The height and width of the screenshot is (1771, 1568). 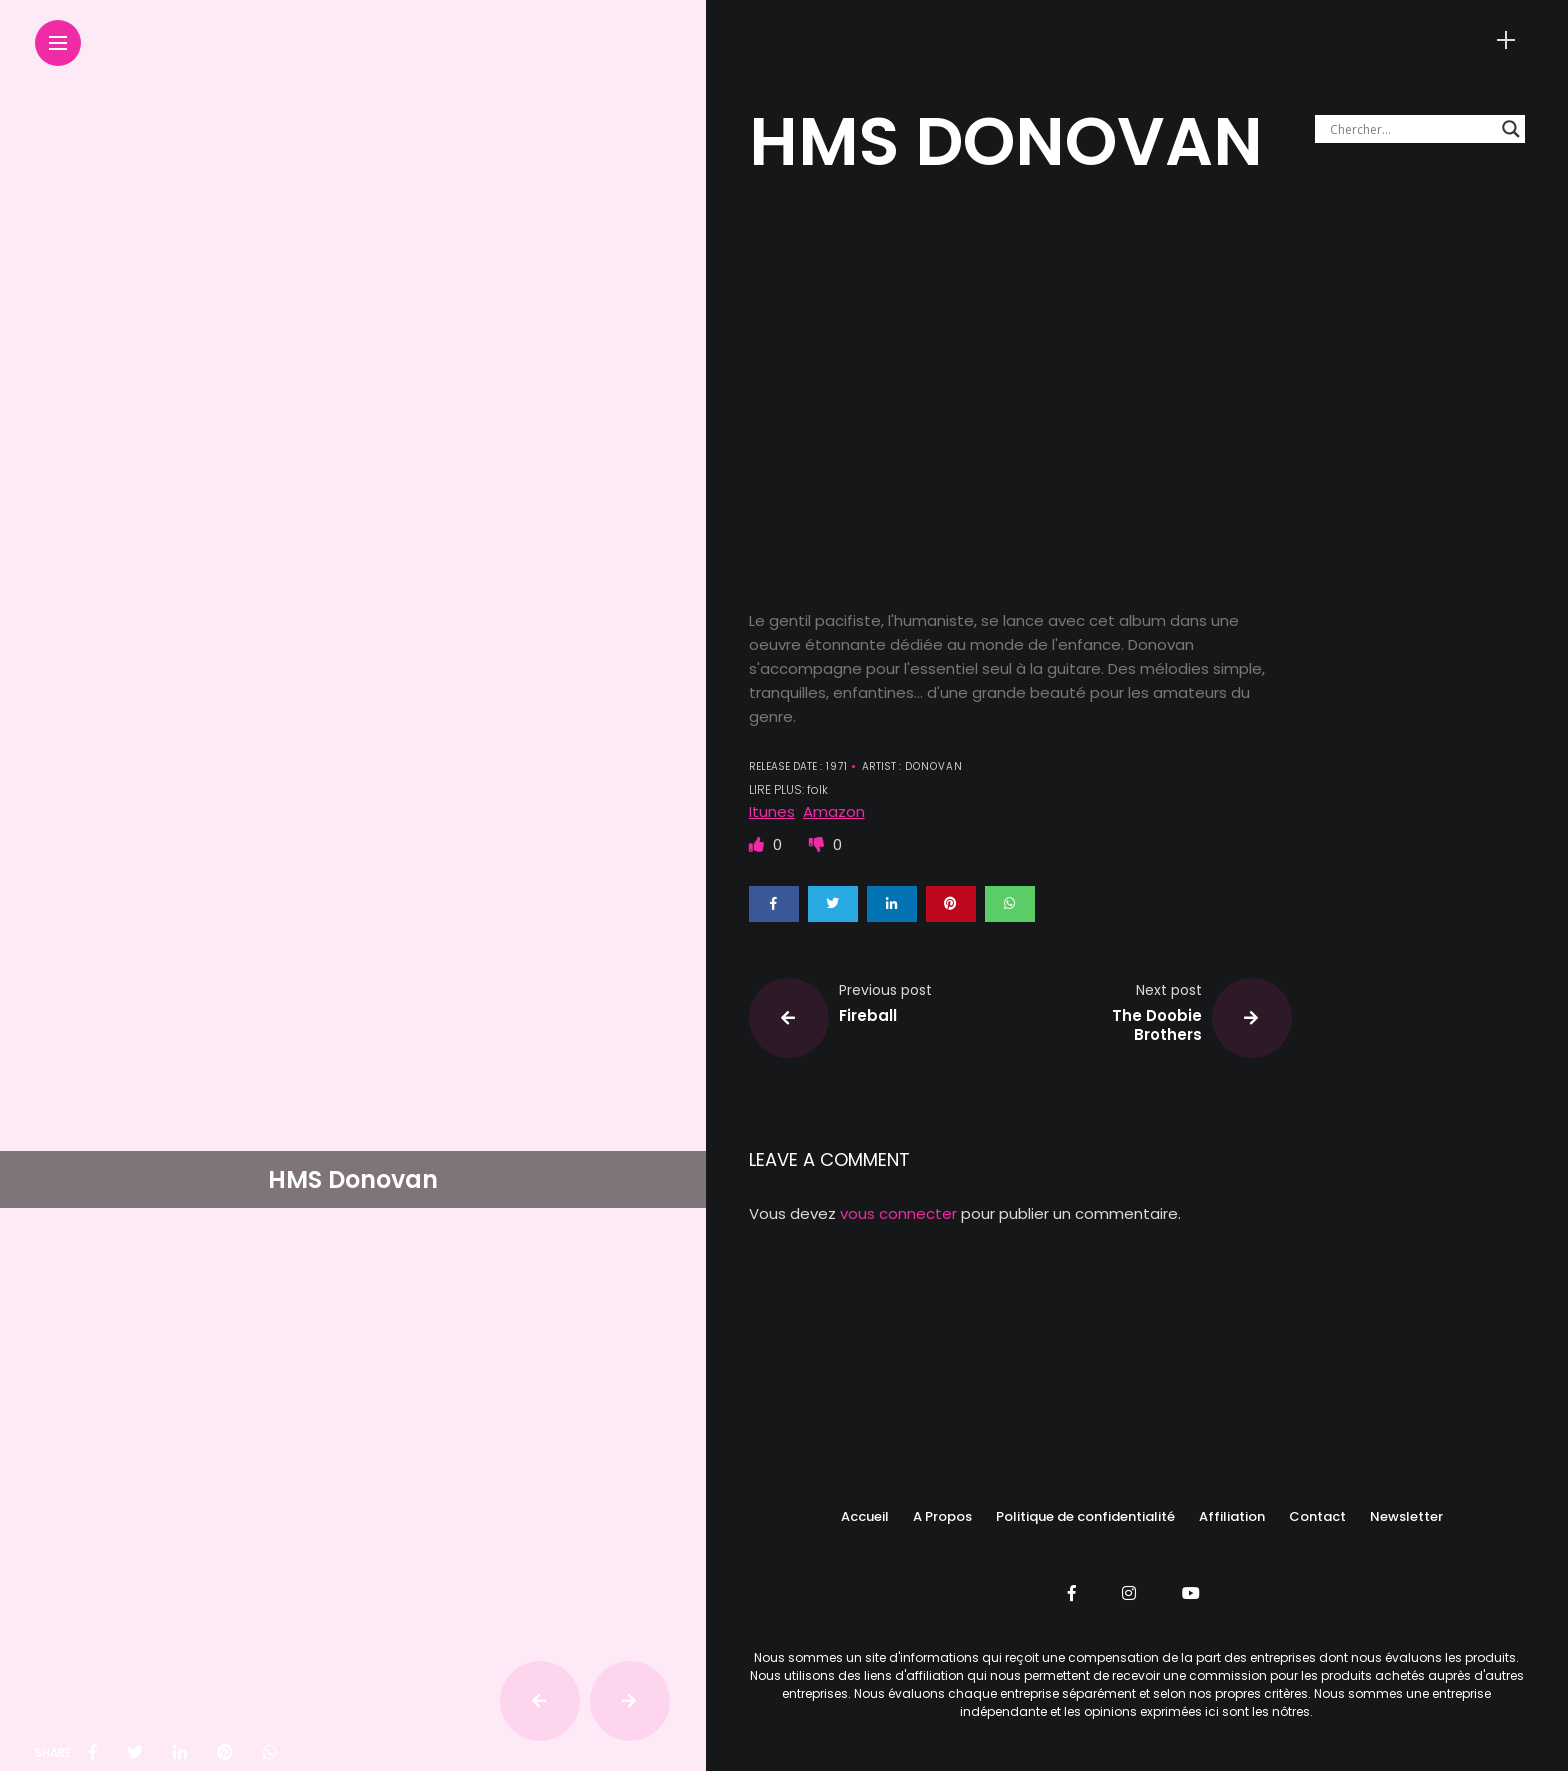 What do you see at coordinates (898, 1213) in the screenshot?
I see `vous connecter` at bounding box center [898, 1213].